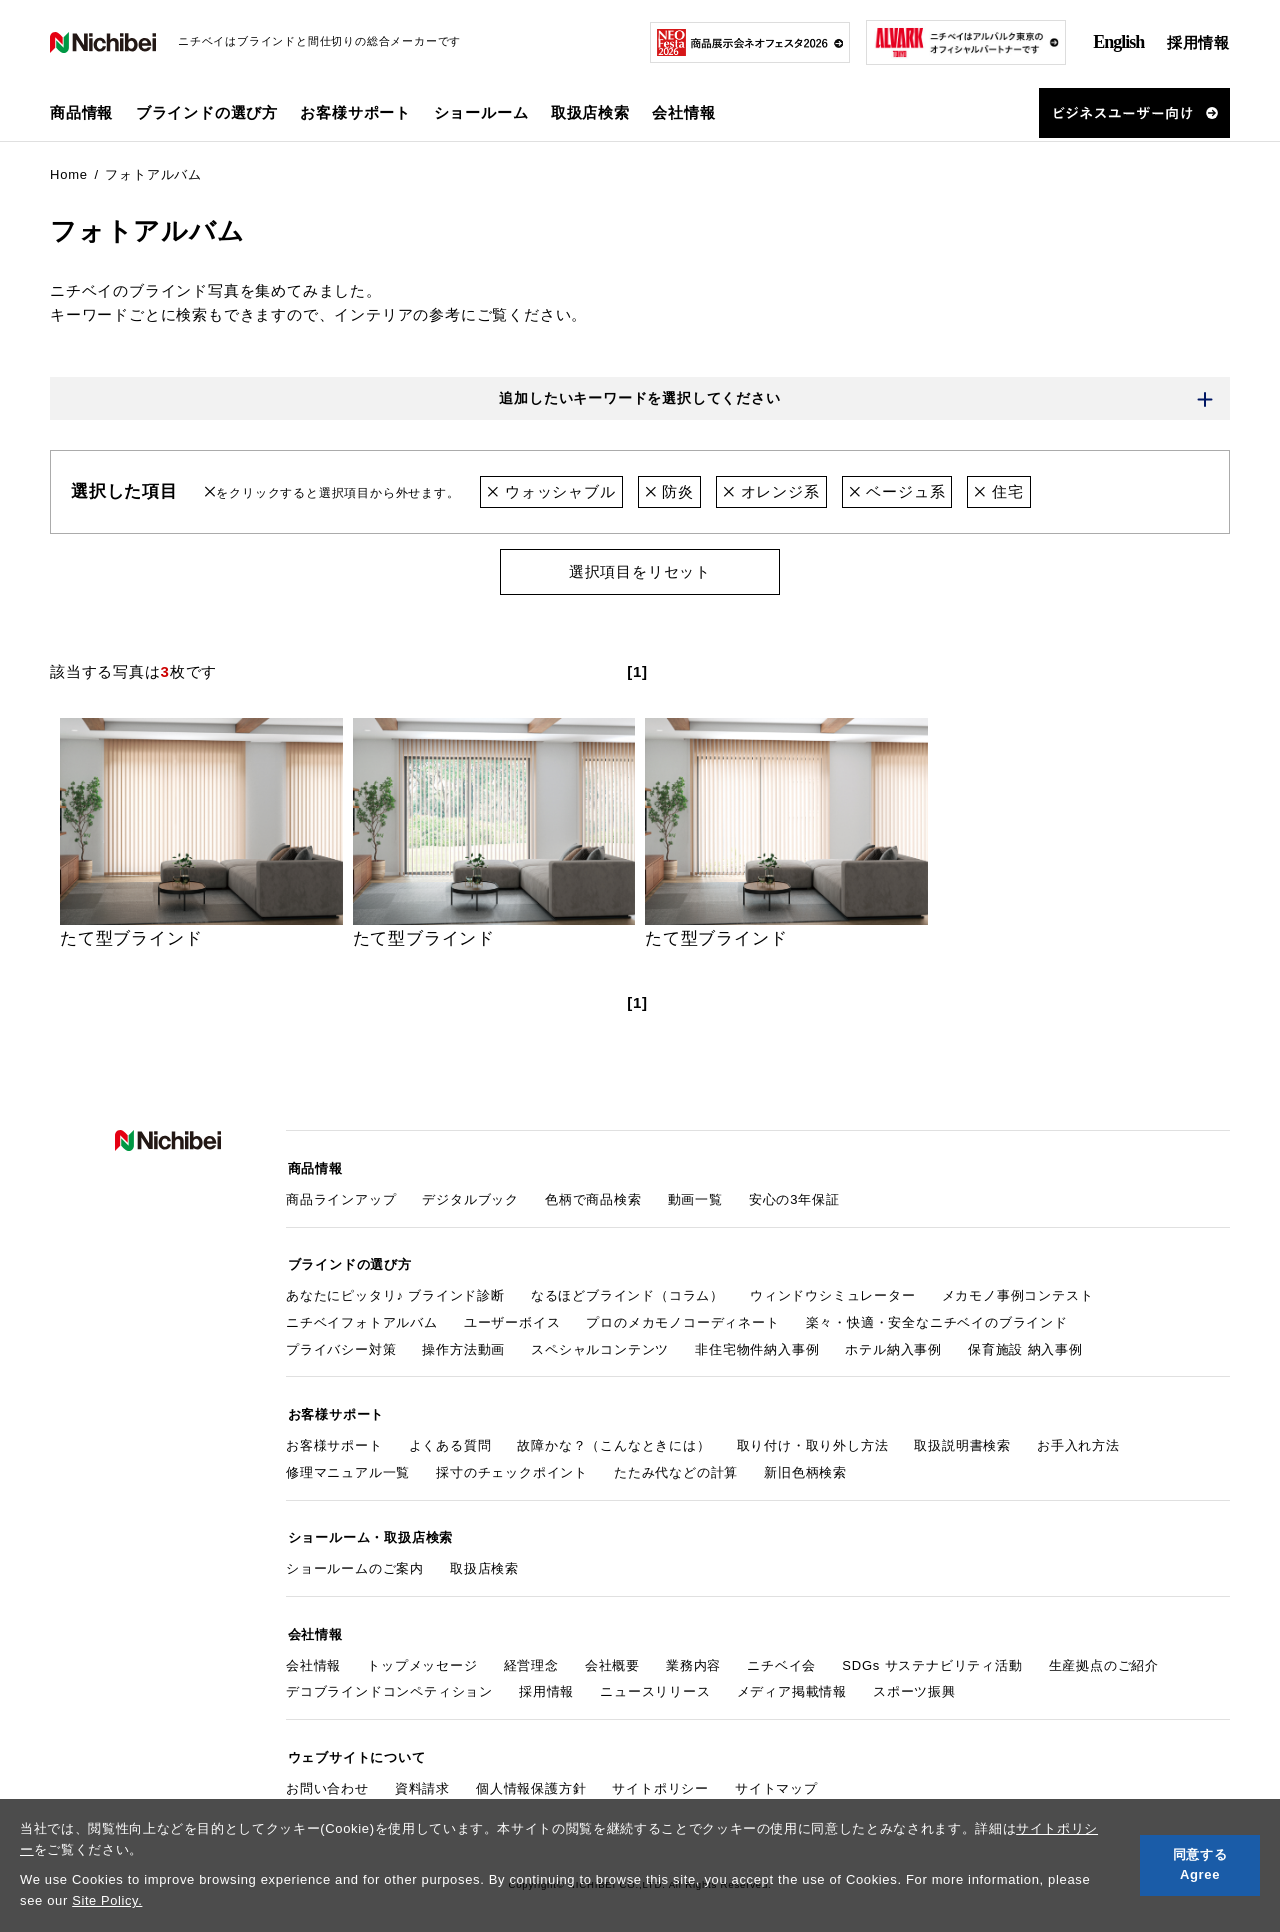  I want to click on 取扱説明書検索, so click(962, 1439).